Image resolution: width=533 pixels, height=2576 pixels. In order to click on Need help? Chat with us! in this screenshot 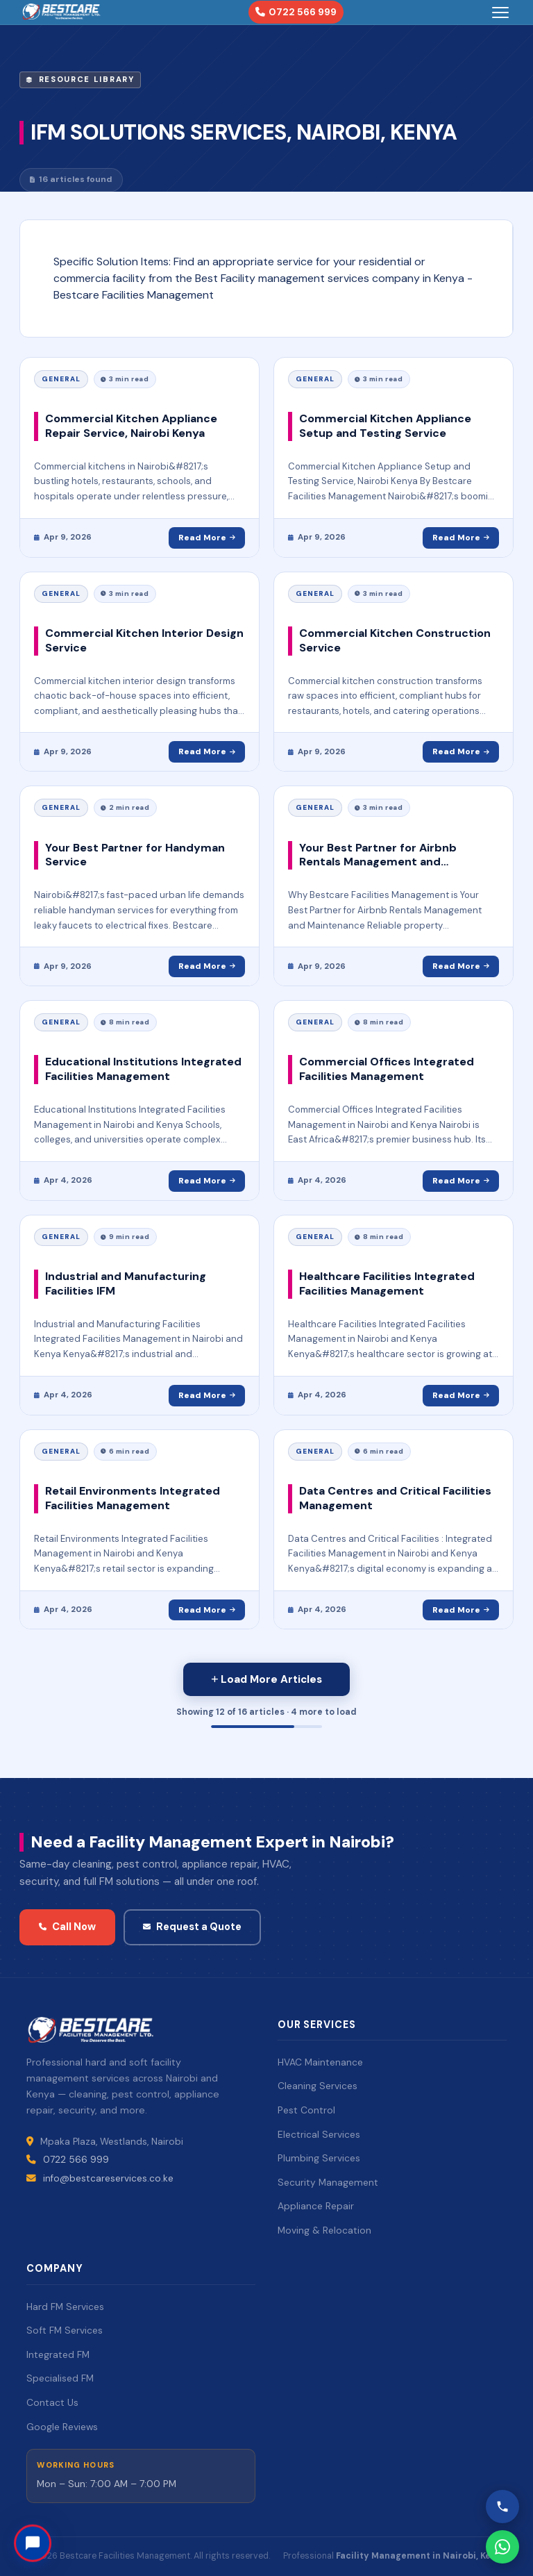, I will do `click(122, 2536)`.